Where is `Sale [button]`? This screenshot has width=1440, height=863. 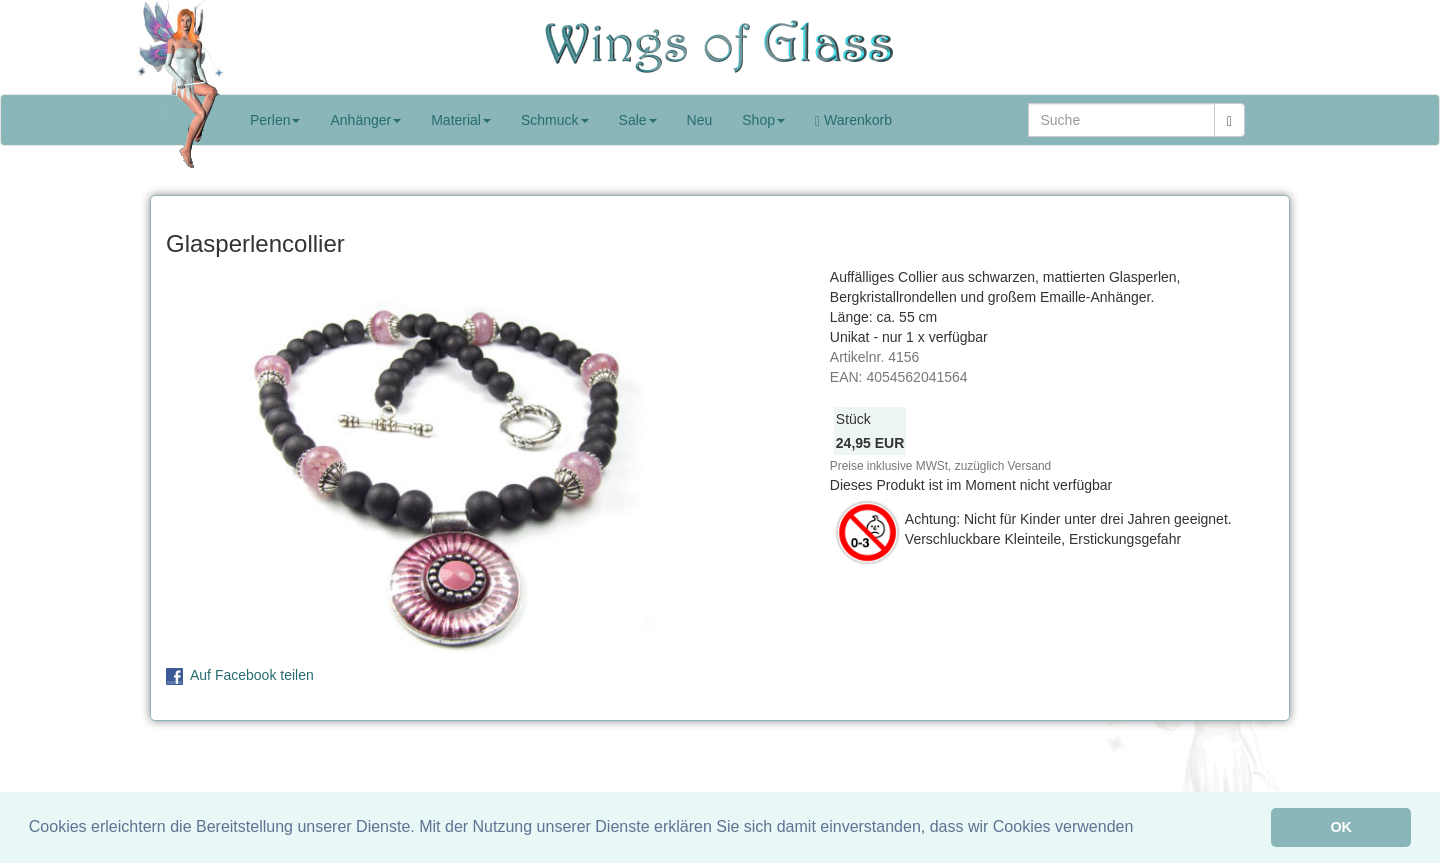 Sale [button] is located at coordinates (638, 120).